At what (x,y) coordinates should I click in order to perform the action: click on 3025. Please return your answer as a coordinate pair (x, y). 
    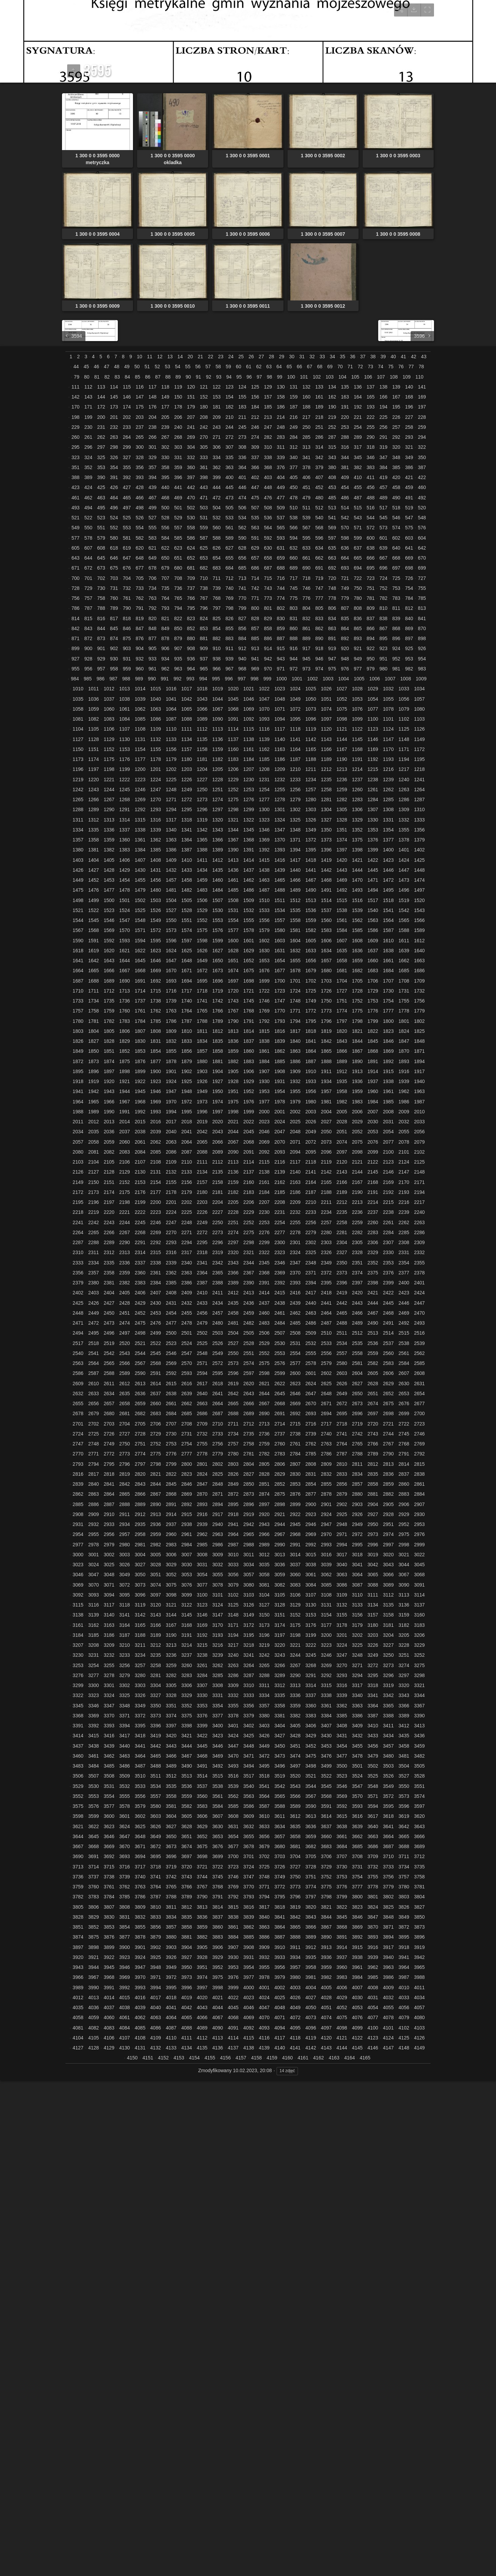
    Looking at the image, I should click on (109, 1564).